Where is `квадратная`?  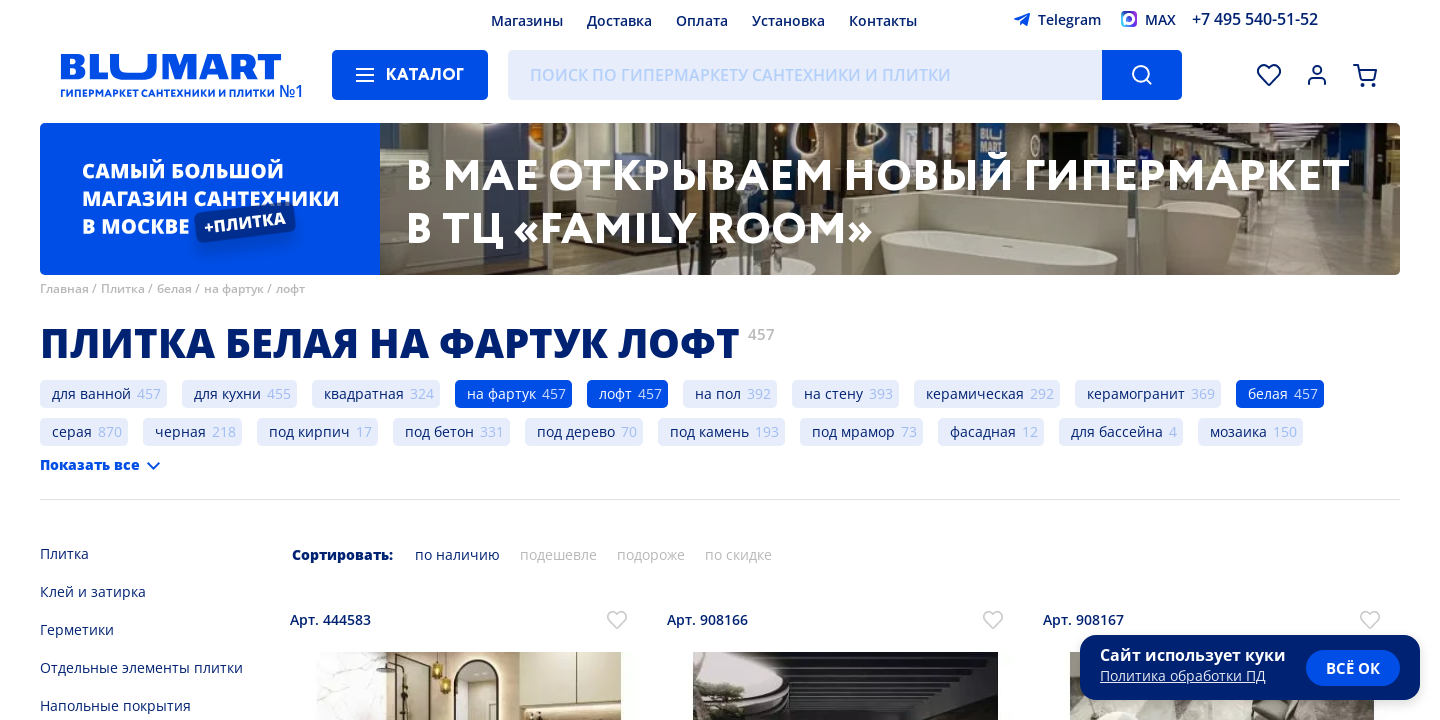
квадратная is located at coordinates (364, 393).